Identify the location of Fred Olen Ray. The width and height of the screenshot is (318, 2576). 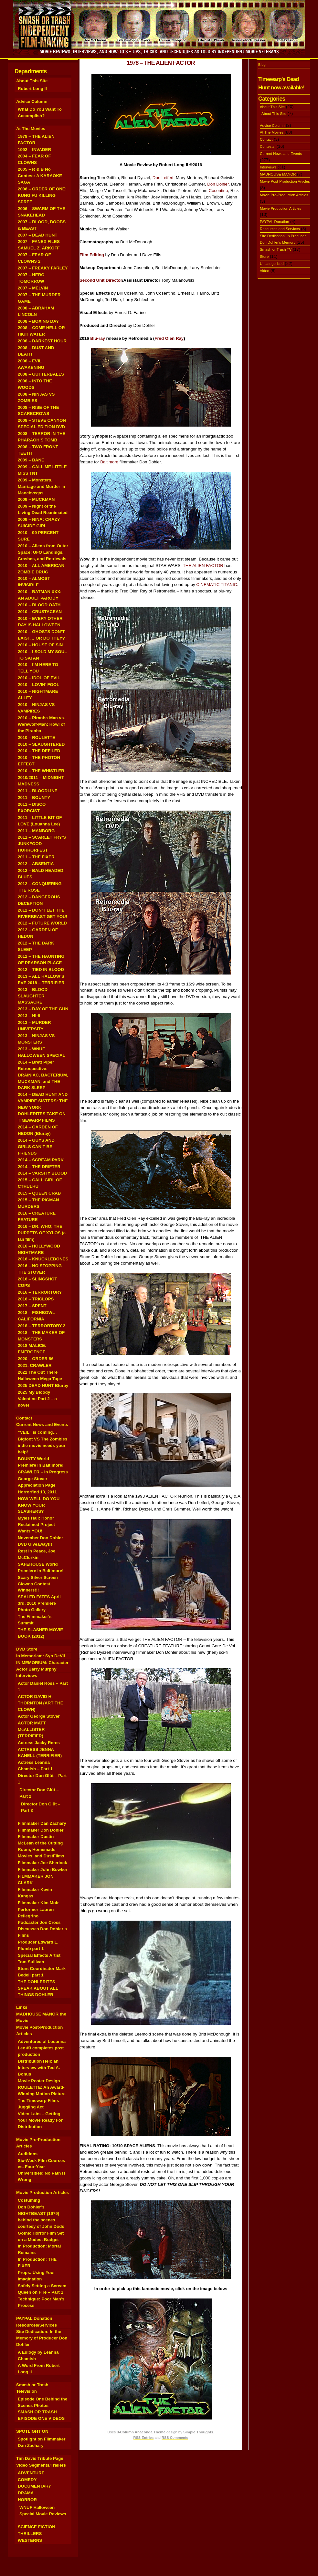
(169, 338).